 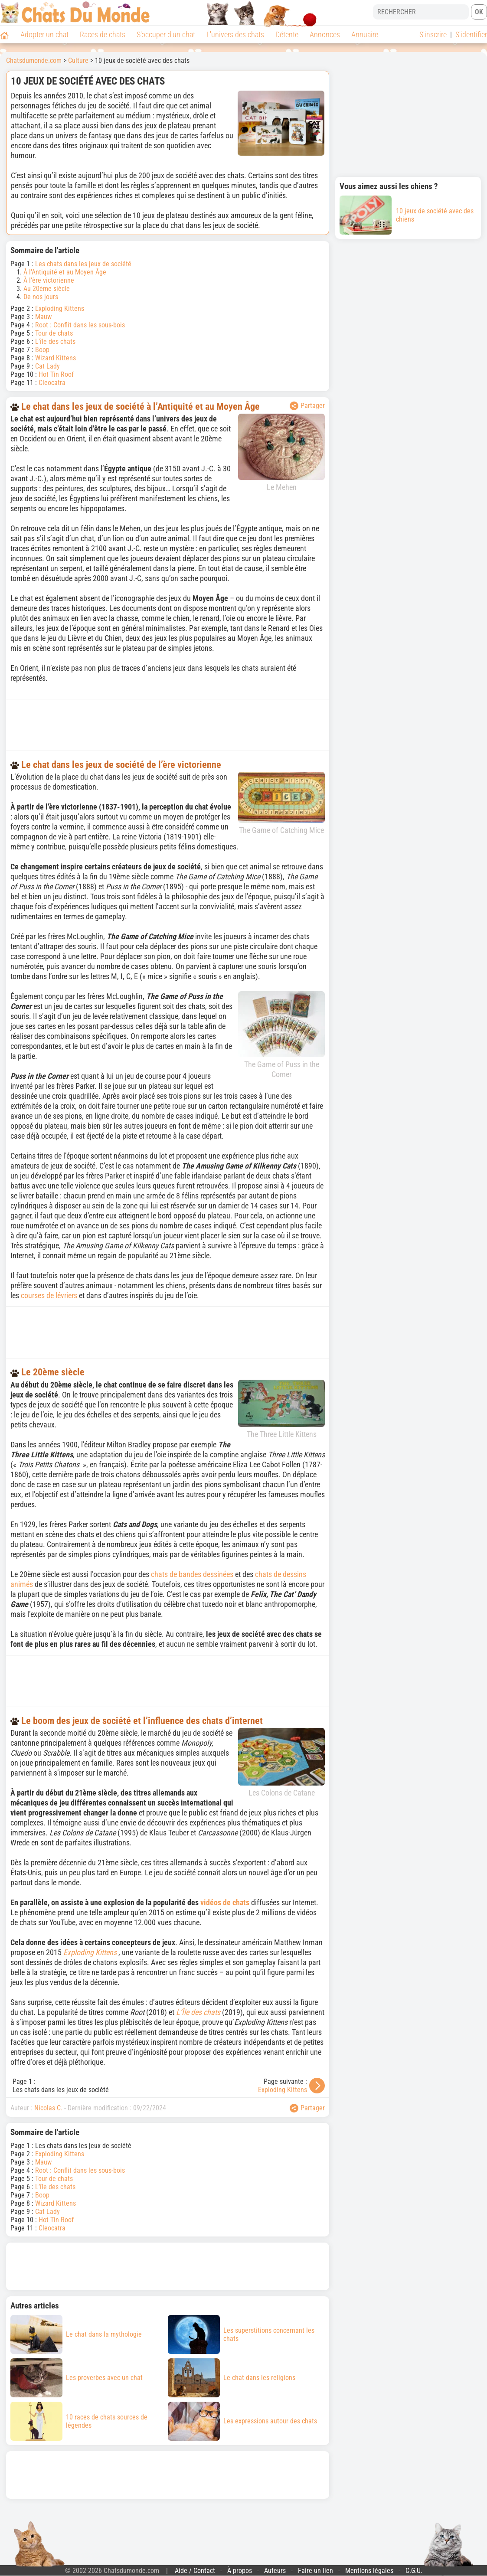 I want to click on Détente, so click(x=286, y=34).